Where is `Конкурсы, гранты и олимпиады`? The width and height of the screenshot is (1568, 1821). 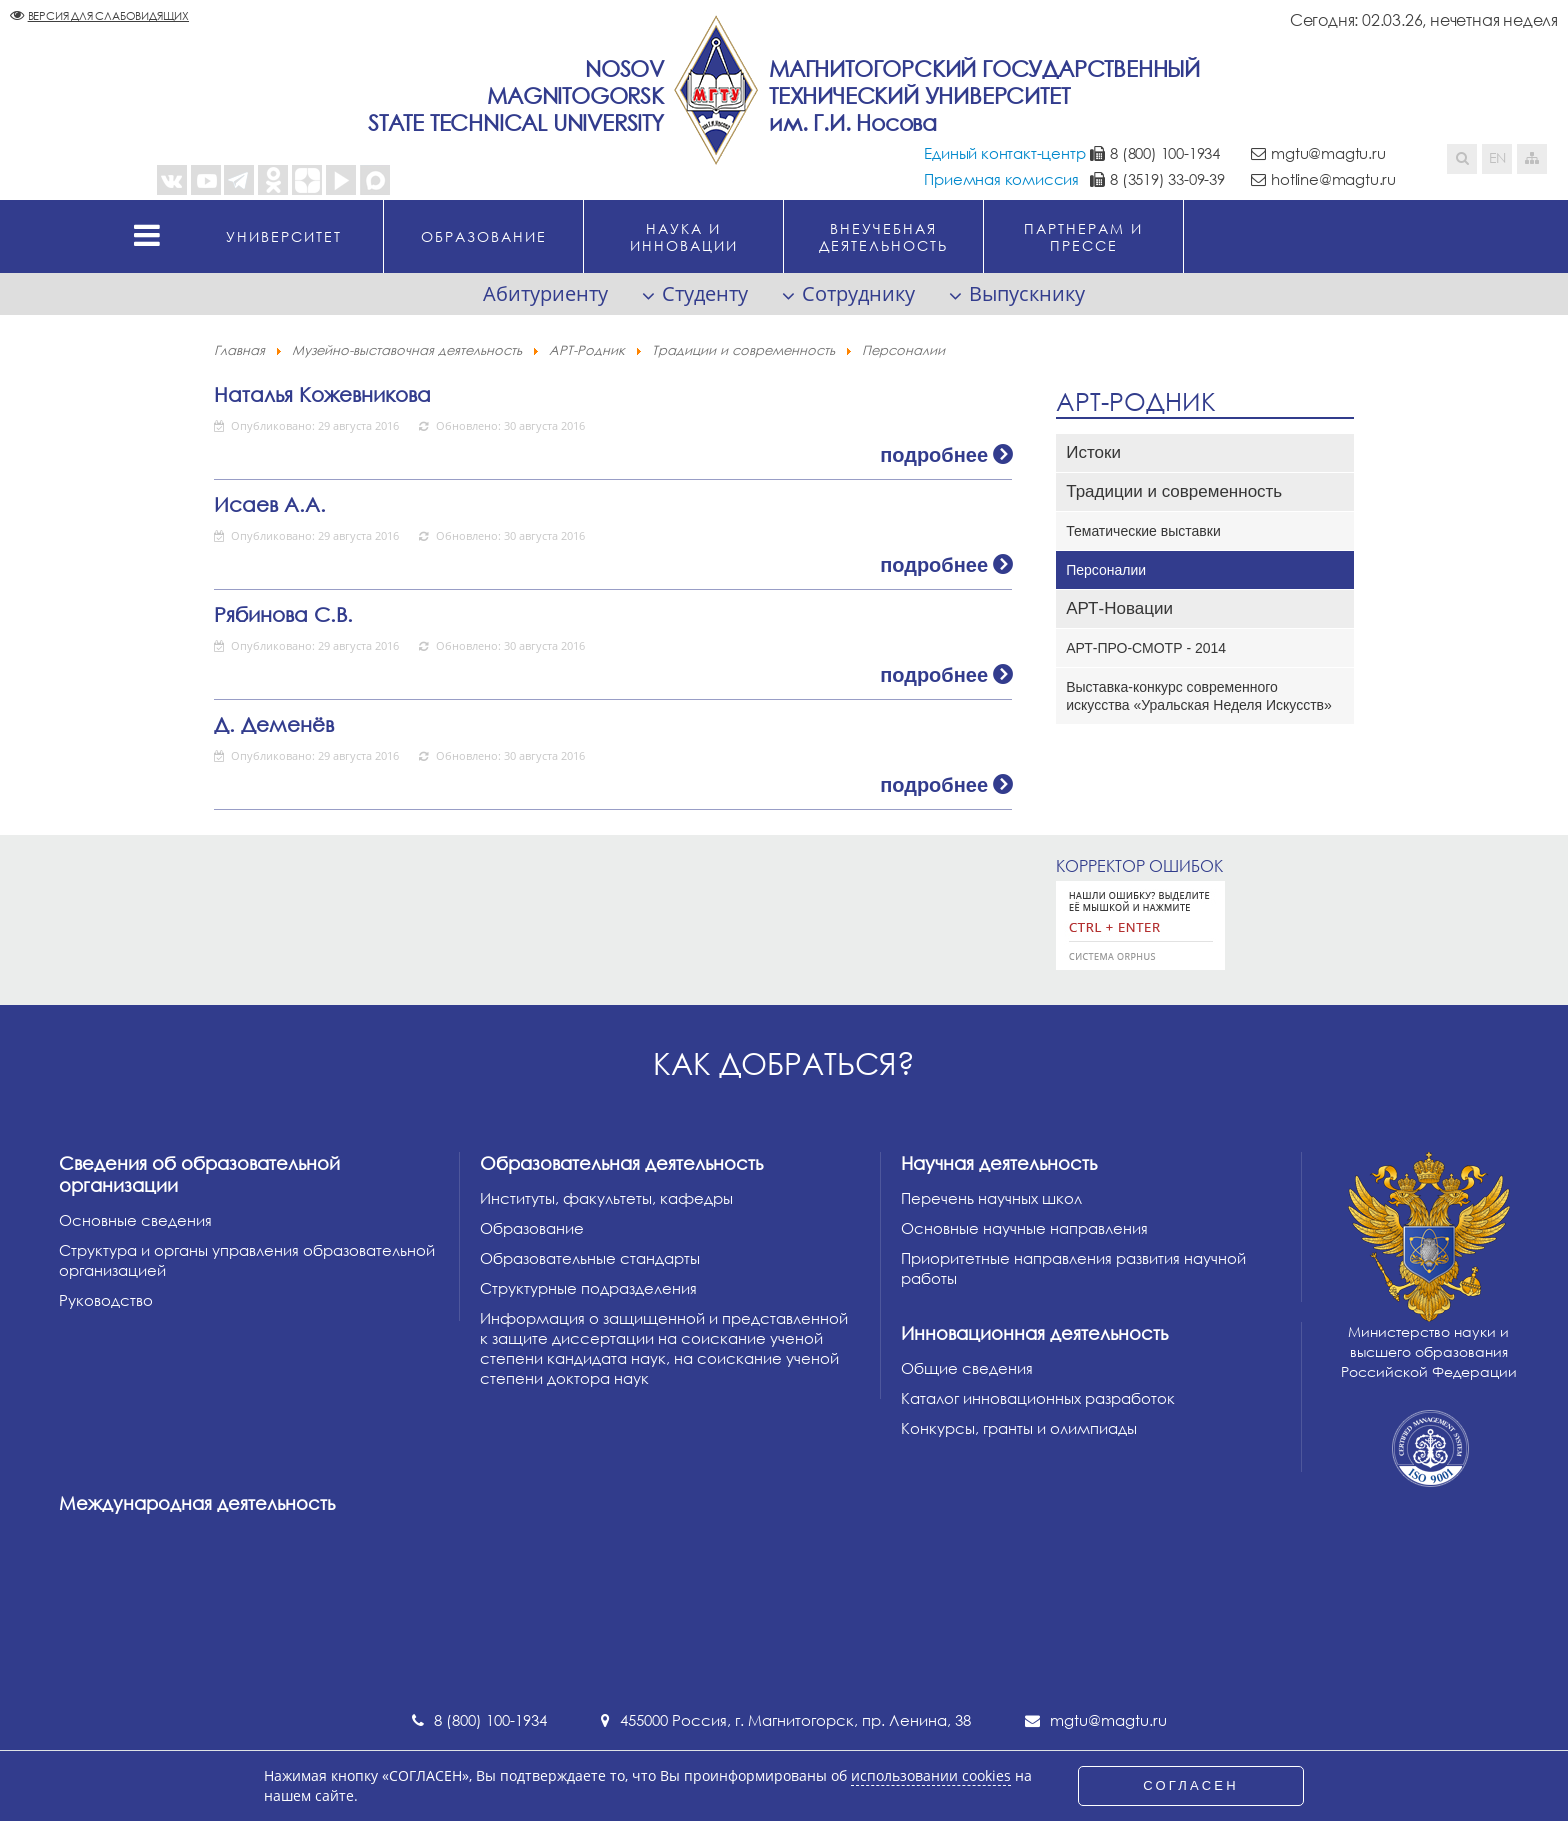 Конкурсы, гранты и олимпиады is located at coordinates (1019, 1428).